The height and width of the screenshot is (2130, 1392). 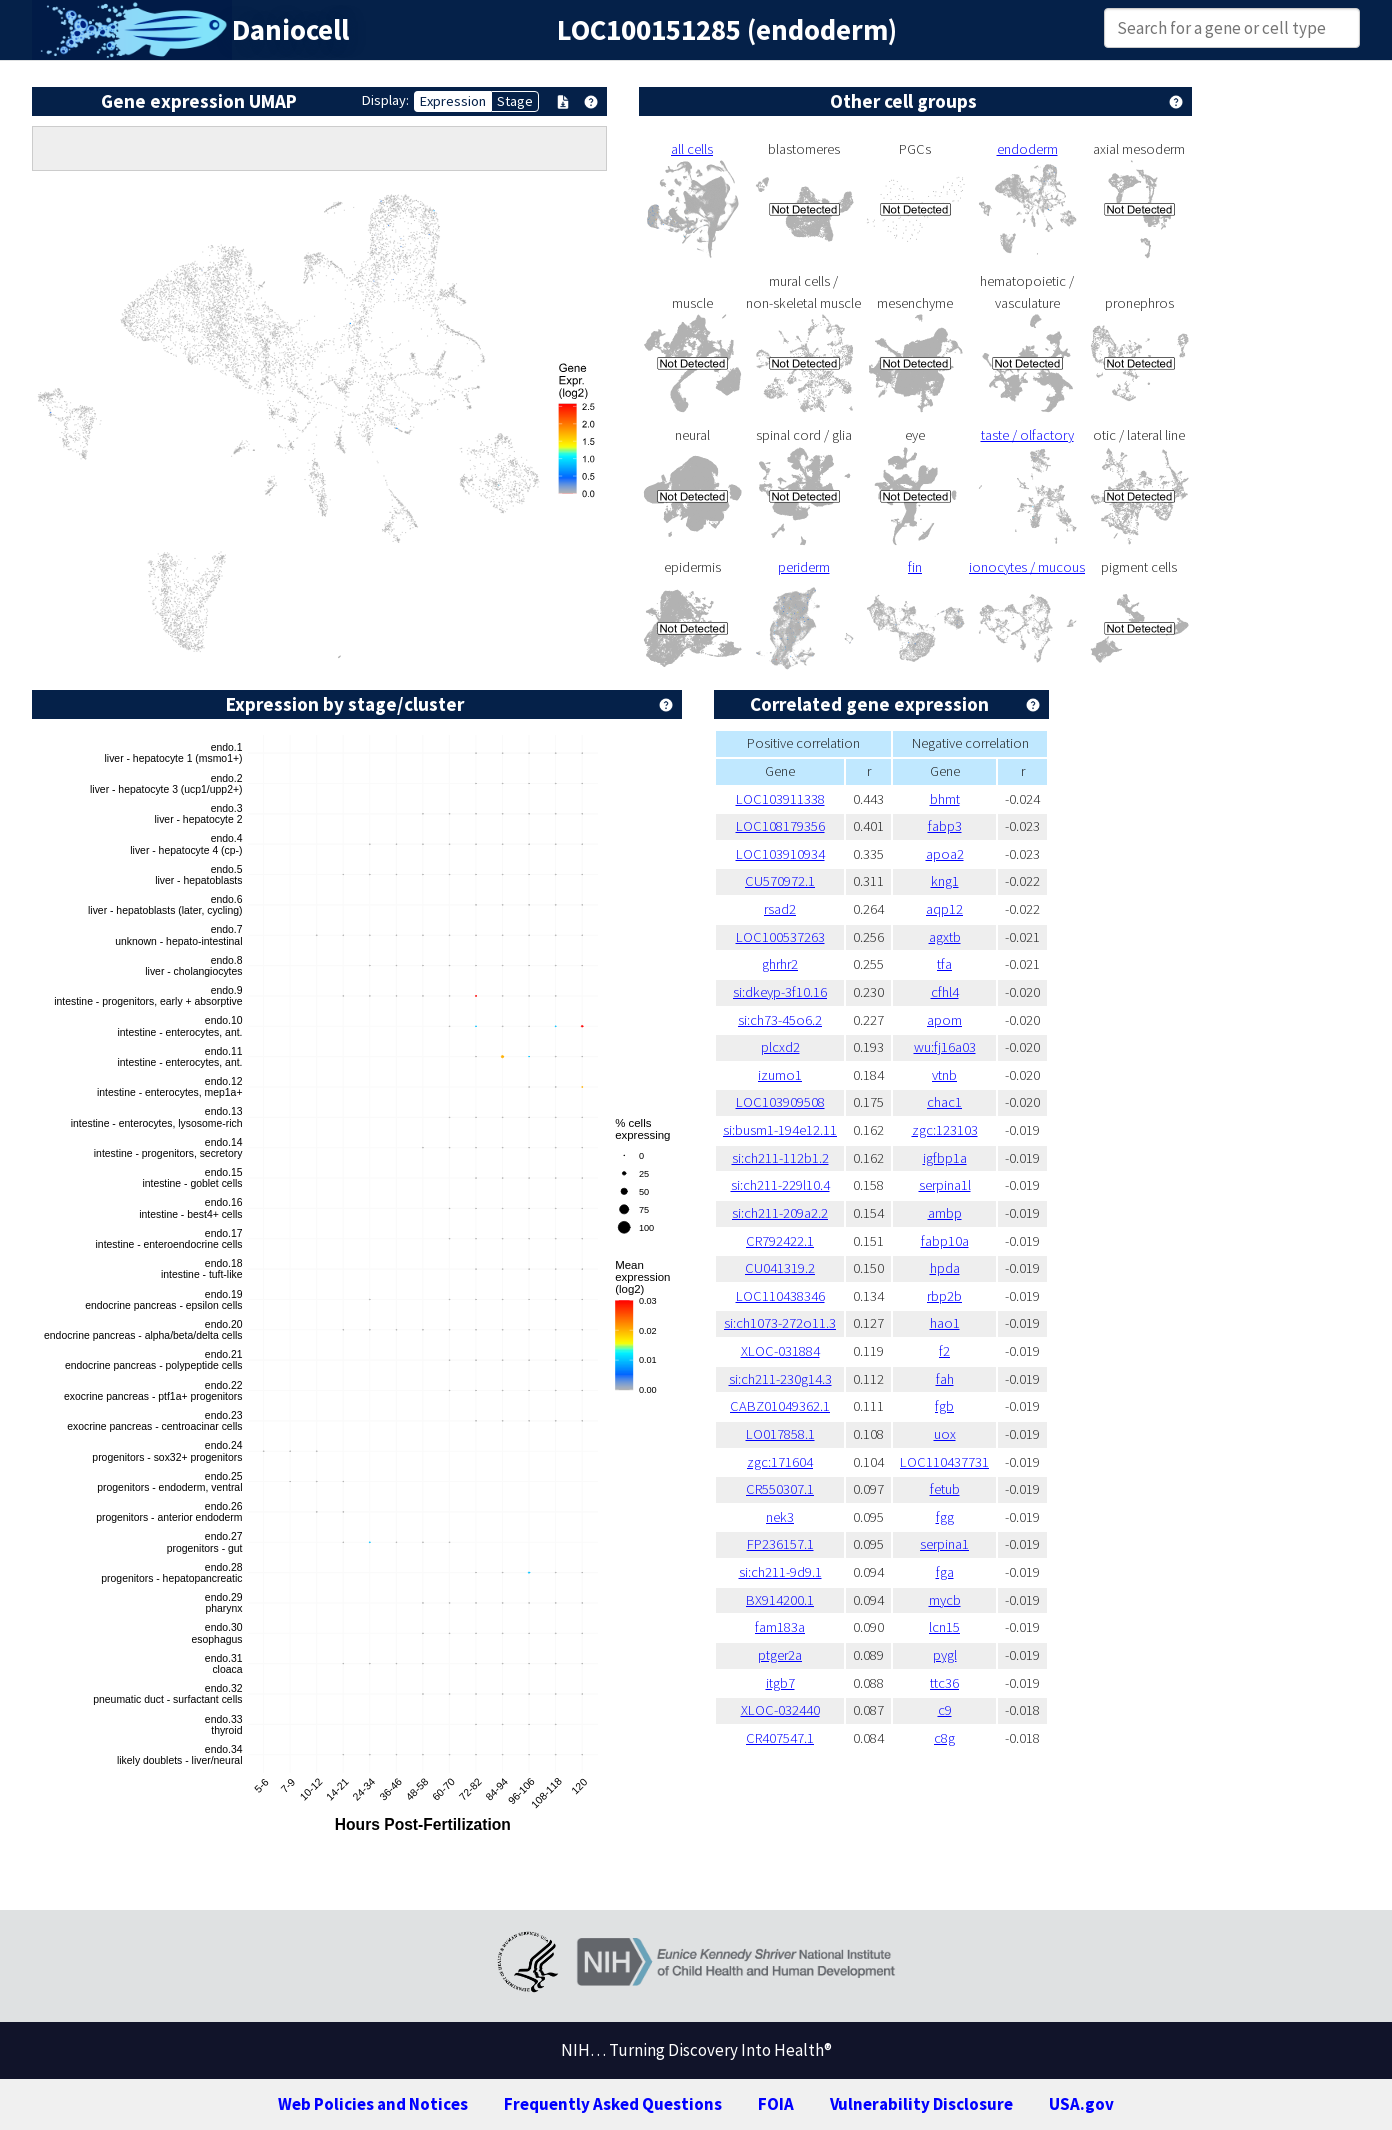 What do you see at coordinates (780, 1683) in the screenshot?
I see `itgb7` at bounding box center [780, 1683].